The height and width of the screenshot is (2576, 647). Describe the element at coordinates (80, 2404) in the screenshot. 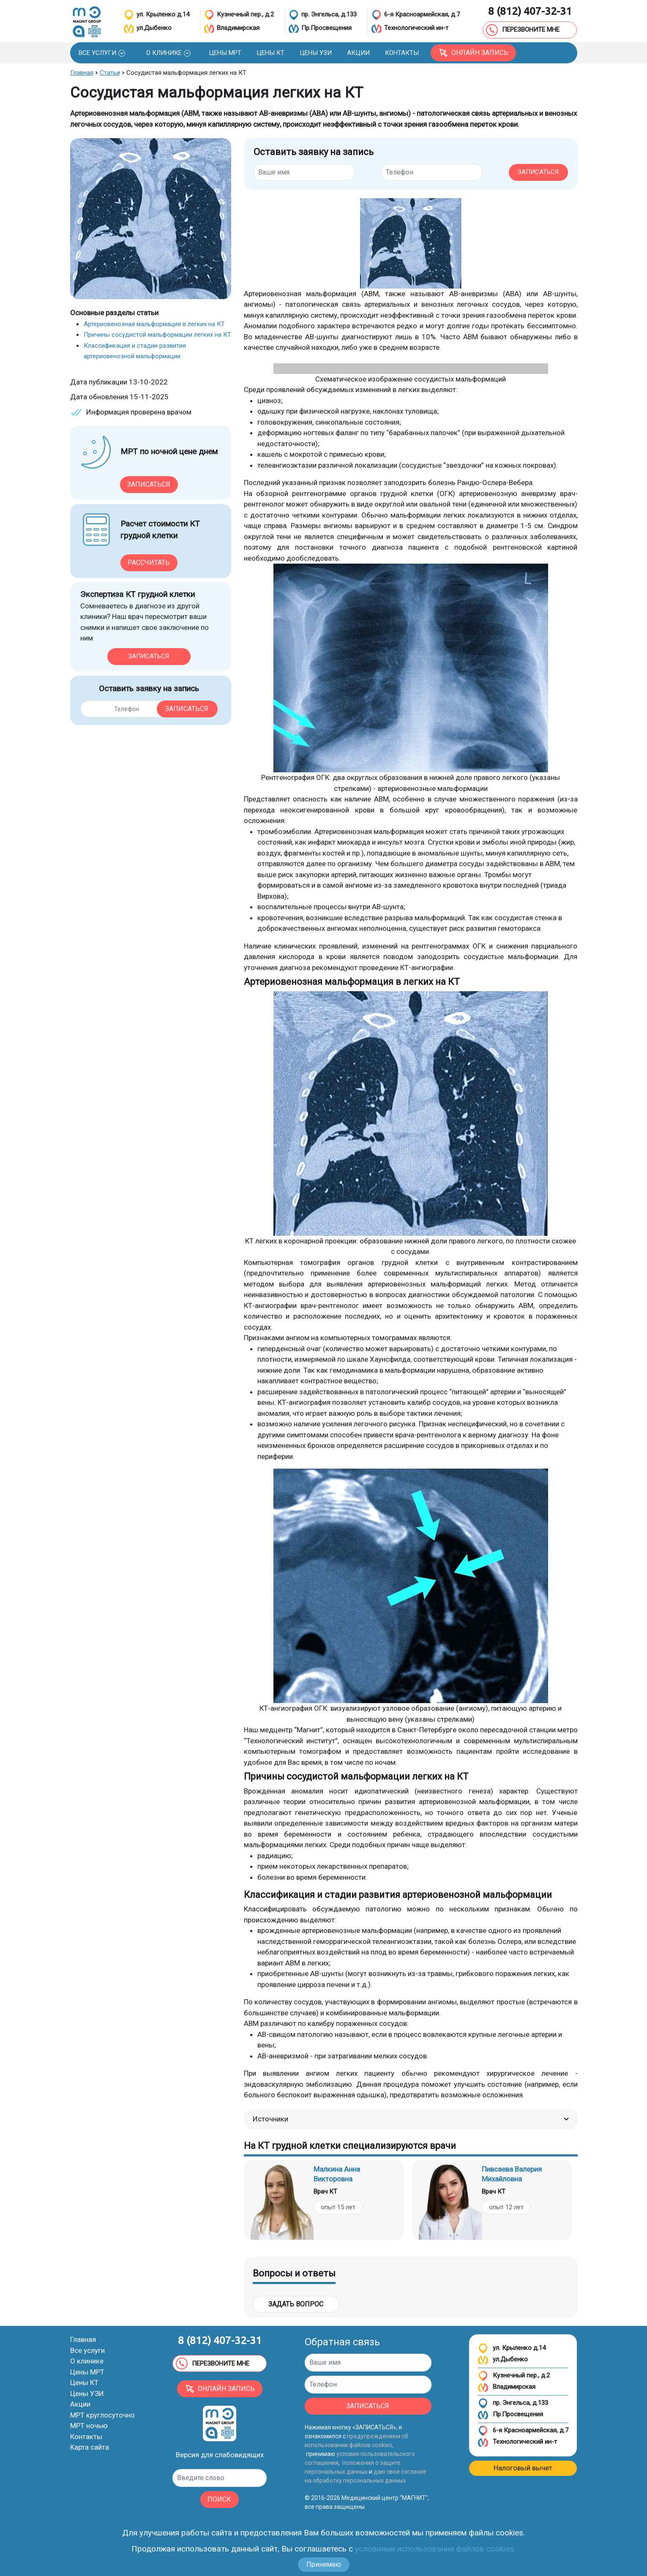

I see `Акции` at that location.